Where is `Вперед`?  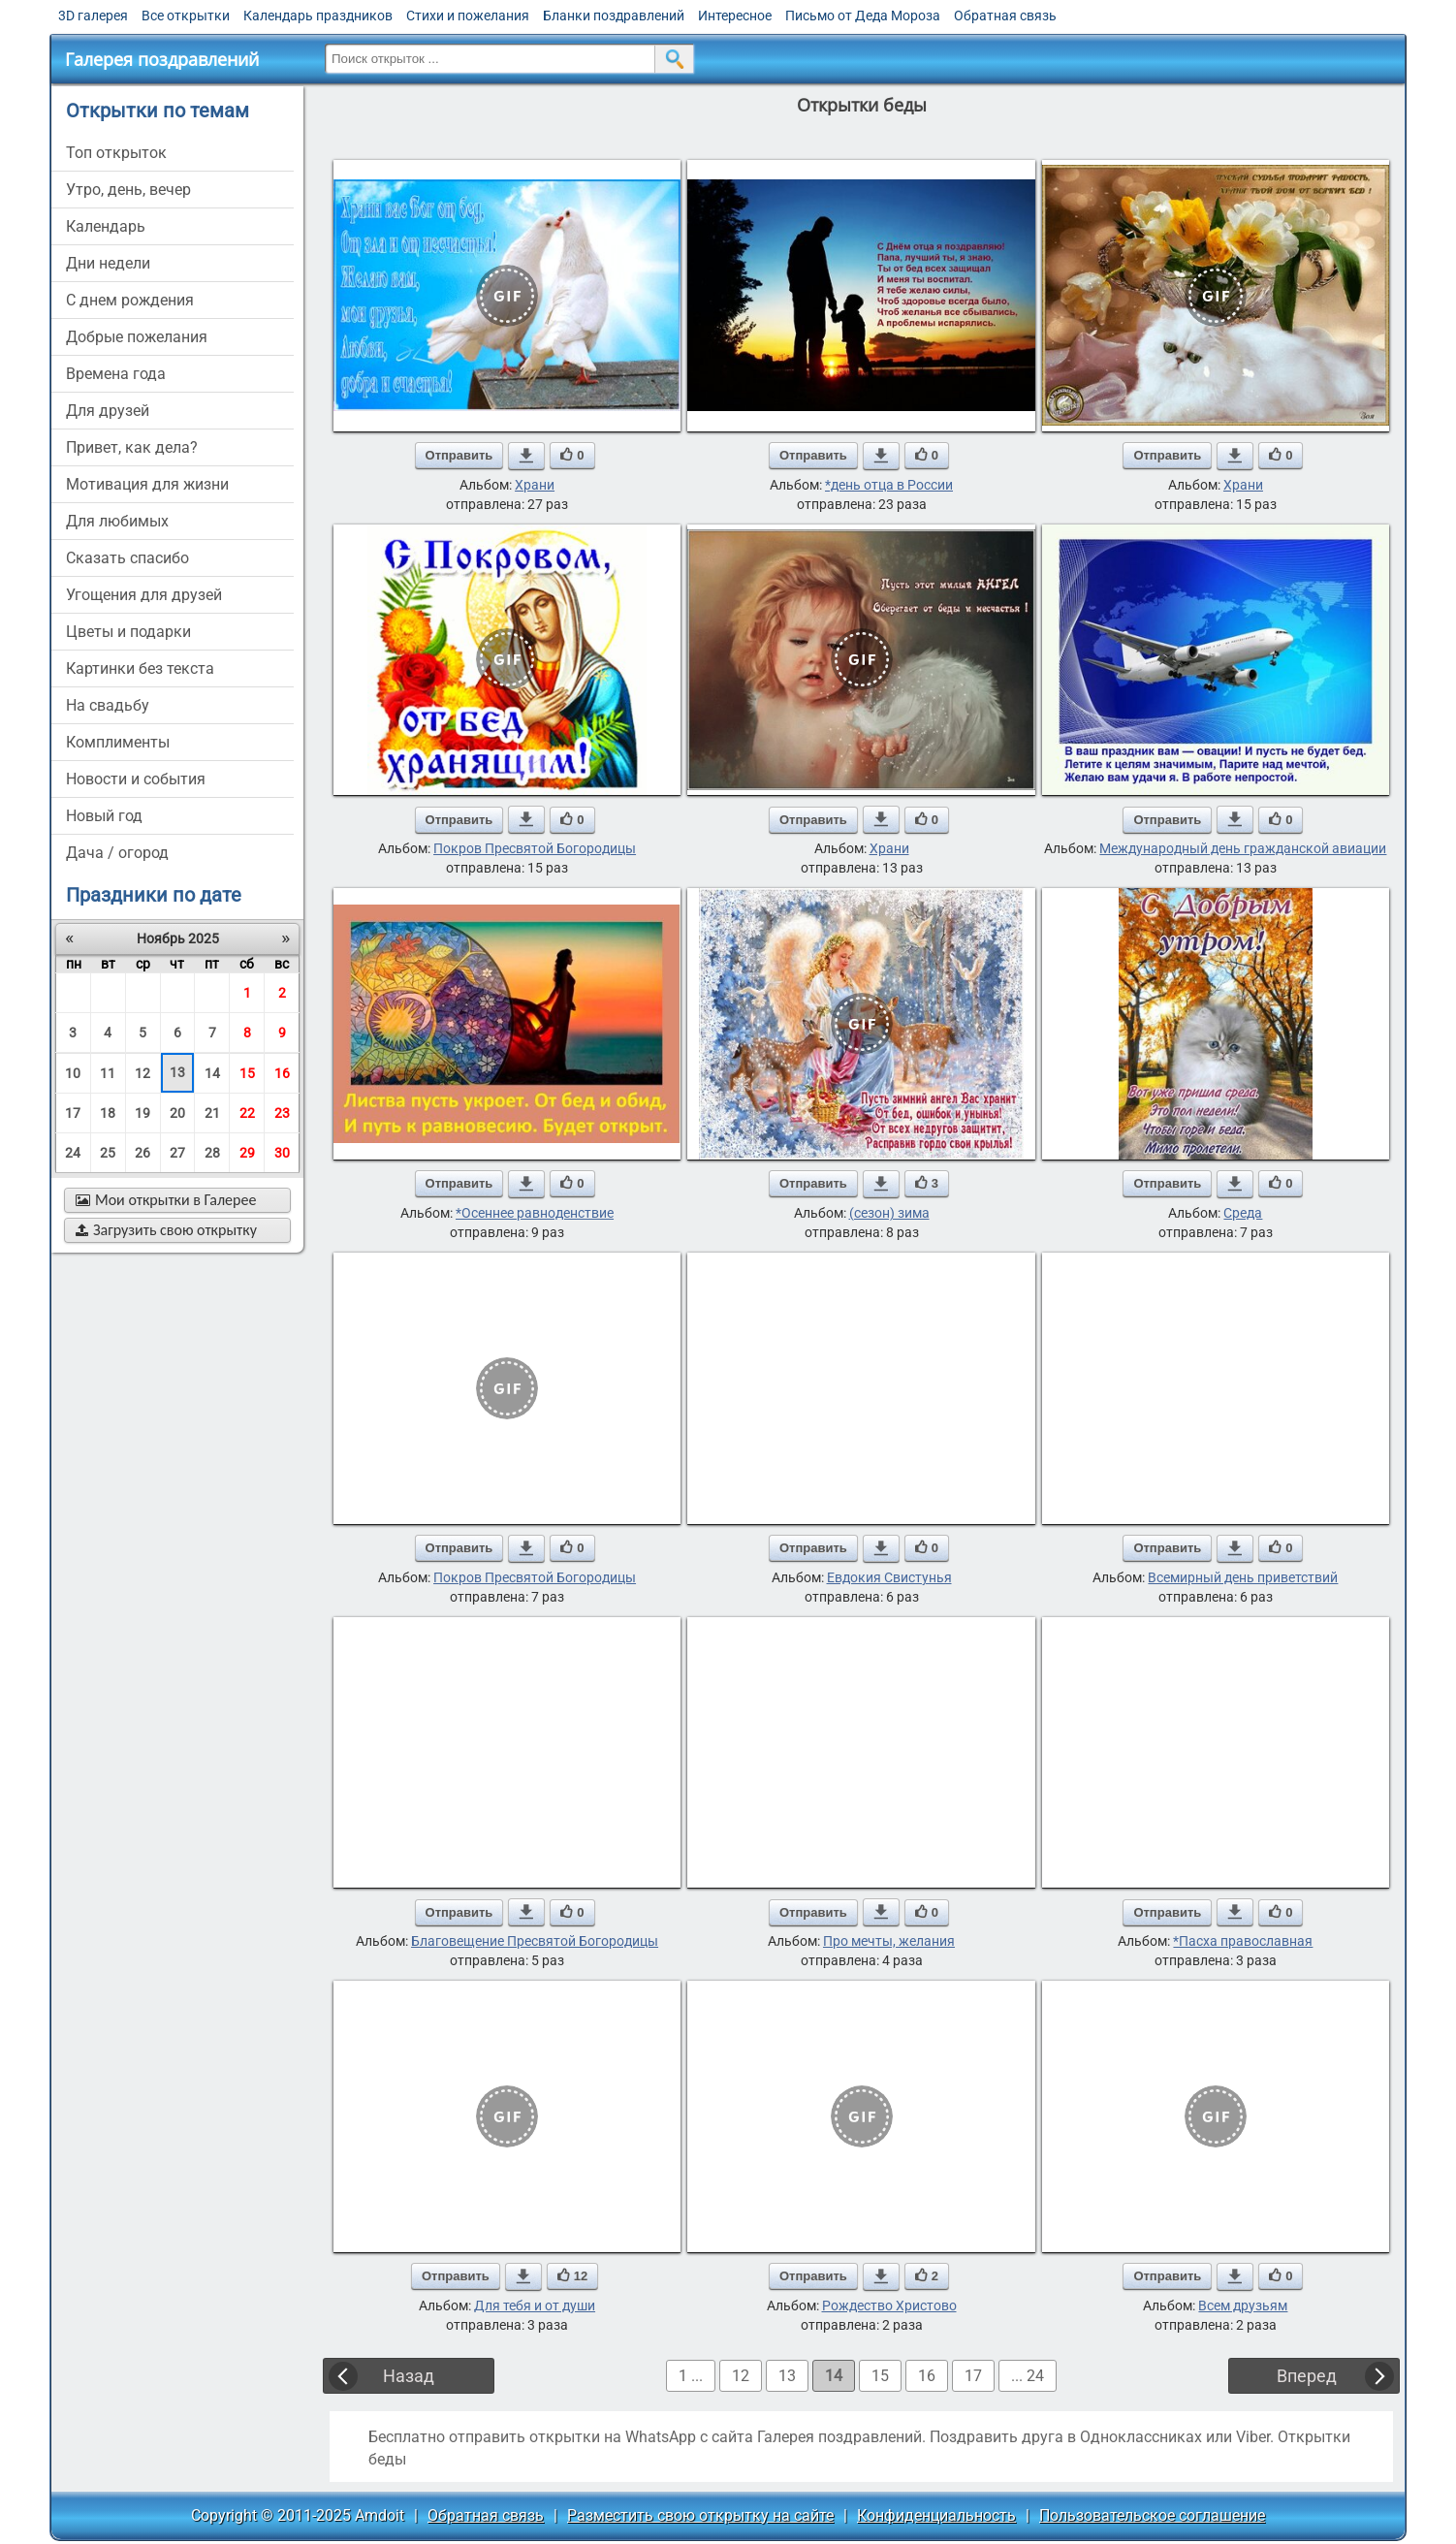
Вперед is located at coordinates (1307, 2376).